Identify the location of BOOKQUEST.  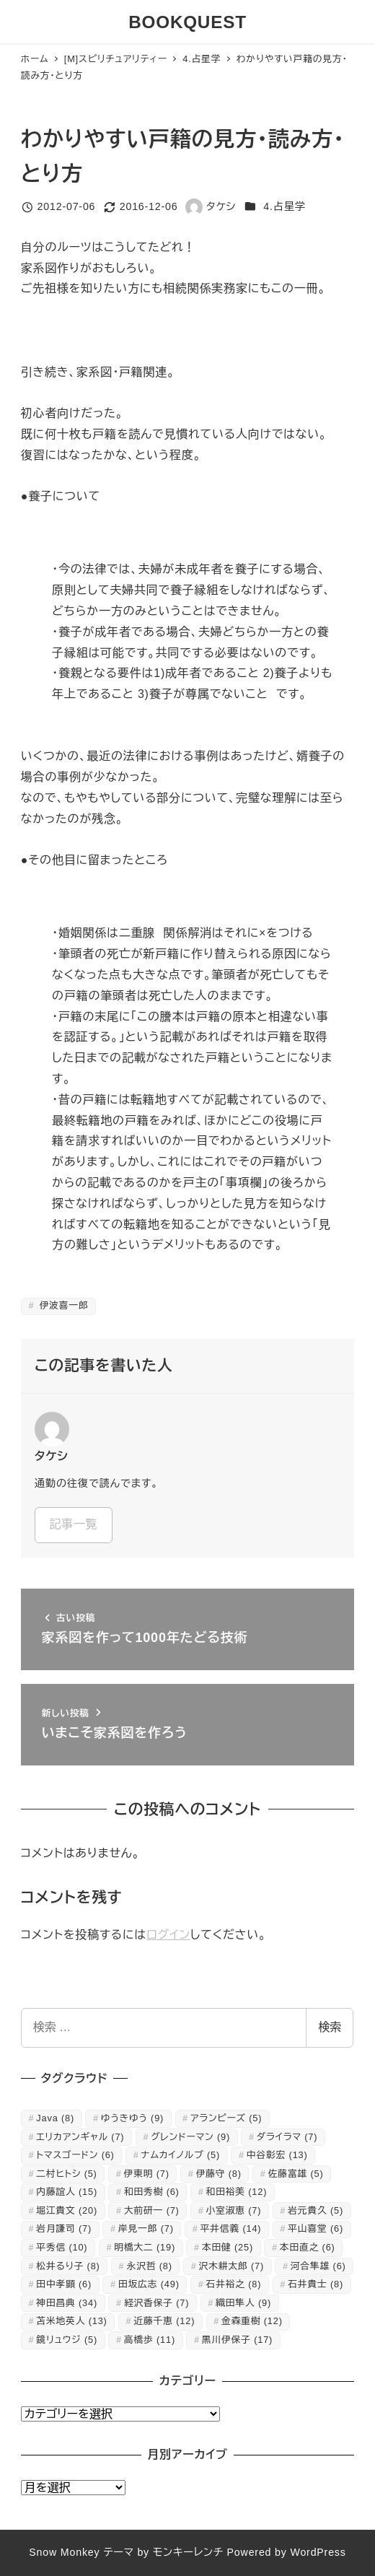
(187, 22).